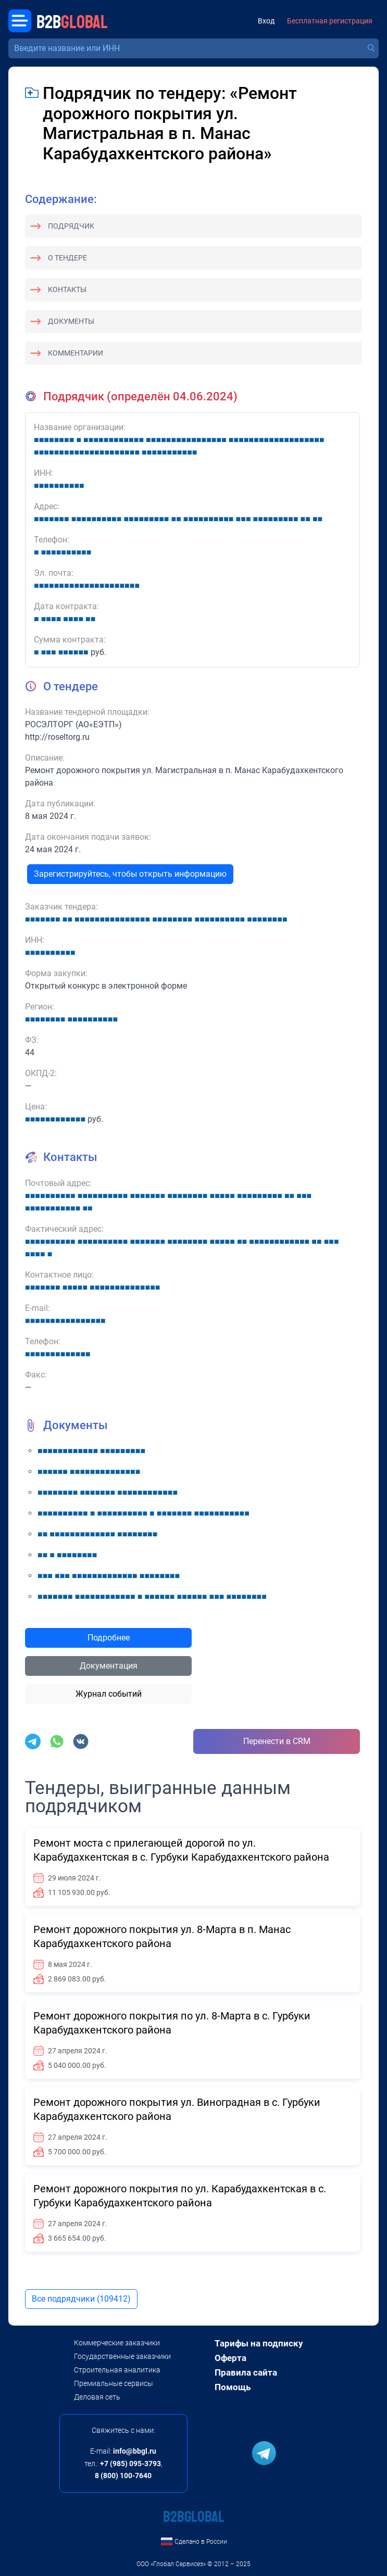 The height and width of the screenshot is (2576, 387). Describe the element at coordinates (109, 1638) in the screenshot. I see `Подробнее` at that location.